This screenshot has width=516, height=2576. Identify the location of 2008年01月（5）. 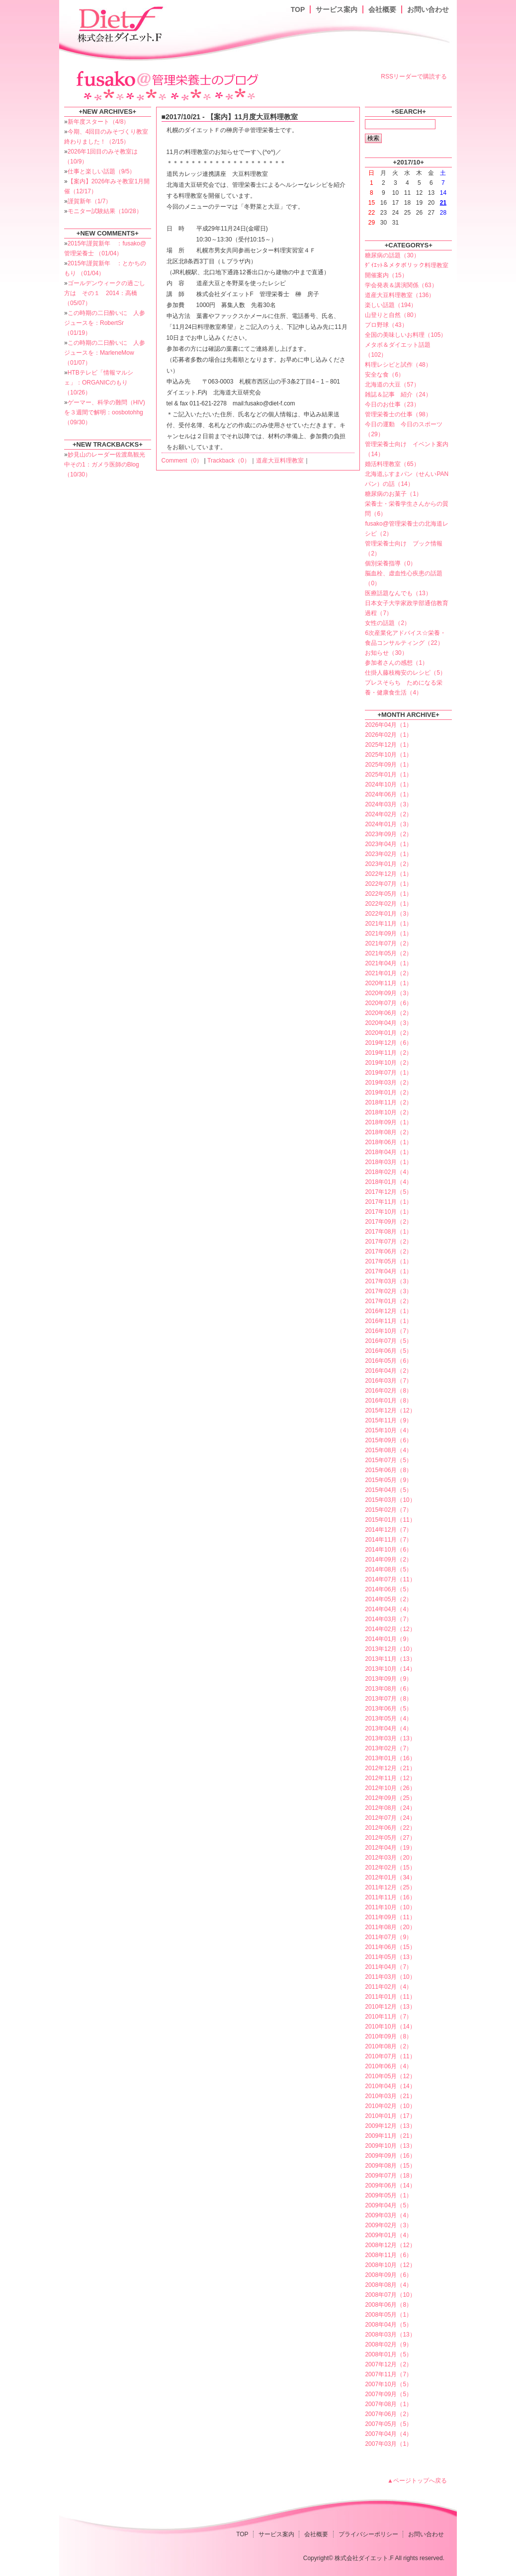
(388, 2354).